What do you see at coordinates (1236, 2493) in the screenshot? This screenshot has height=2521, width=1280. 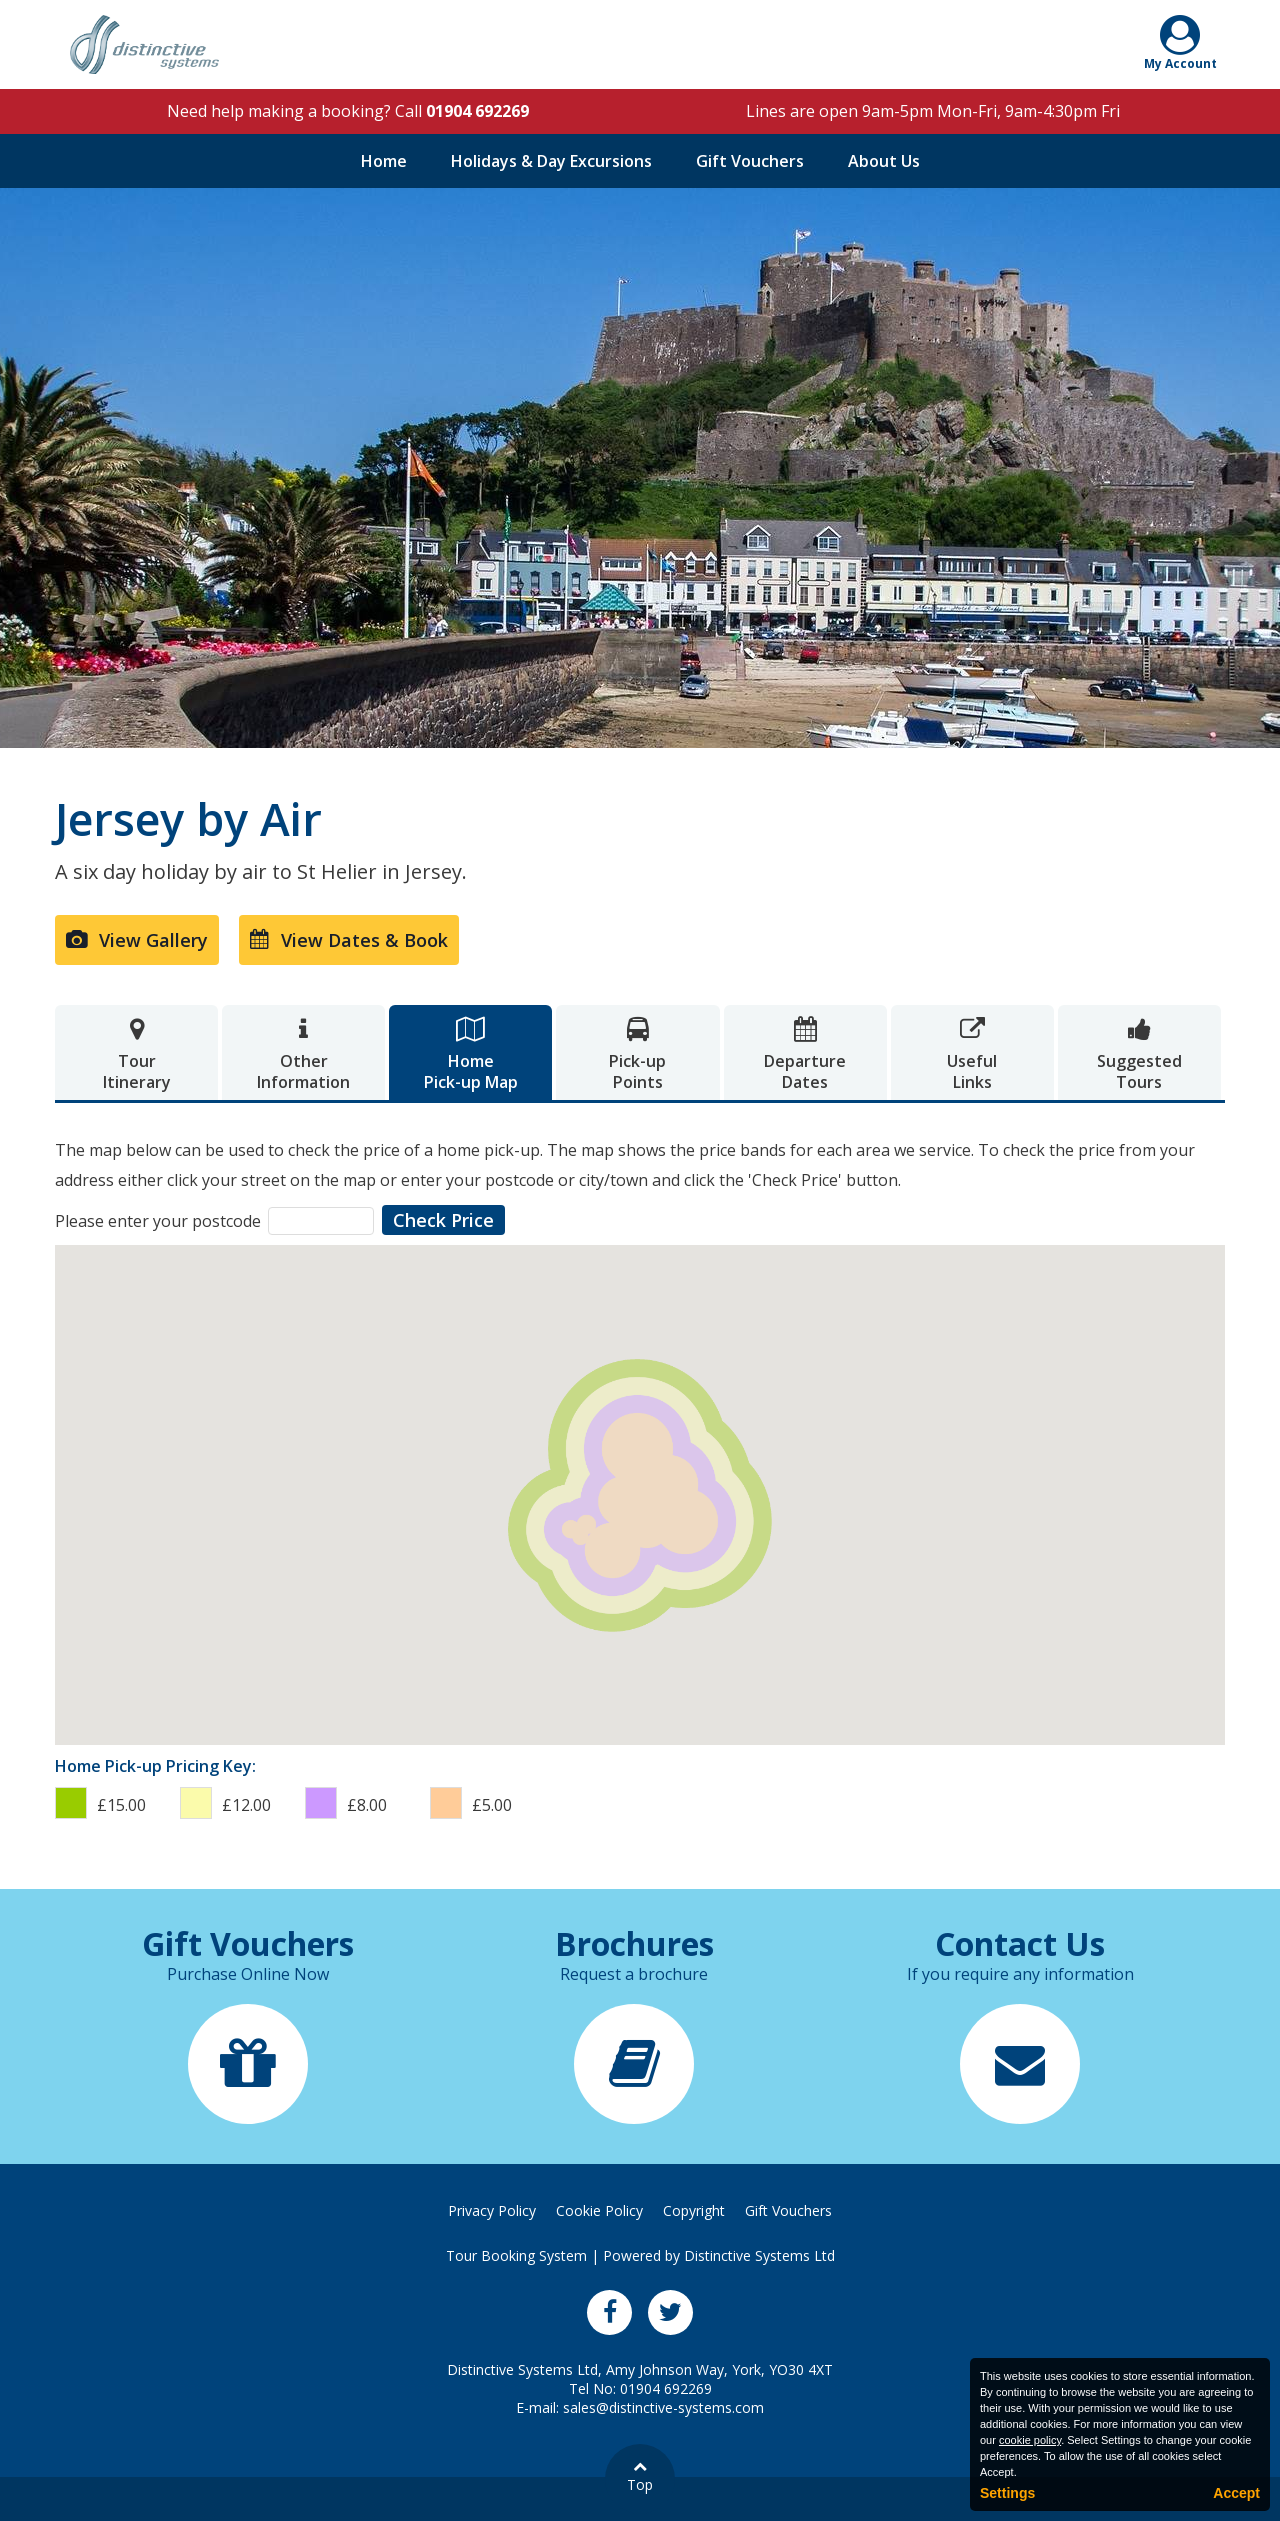 I see `Accept` at bounding box center [1236, 2493].